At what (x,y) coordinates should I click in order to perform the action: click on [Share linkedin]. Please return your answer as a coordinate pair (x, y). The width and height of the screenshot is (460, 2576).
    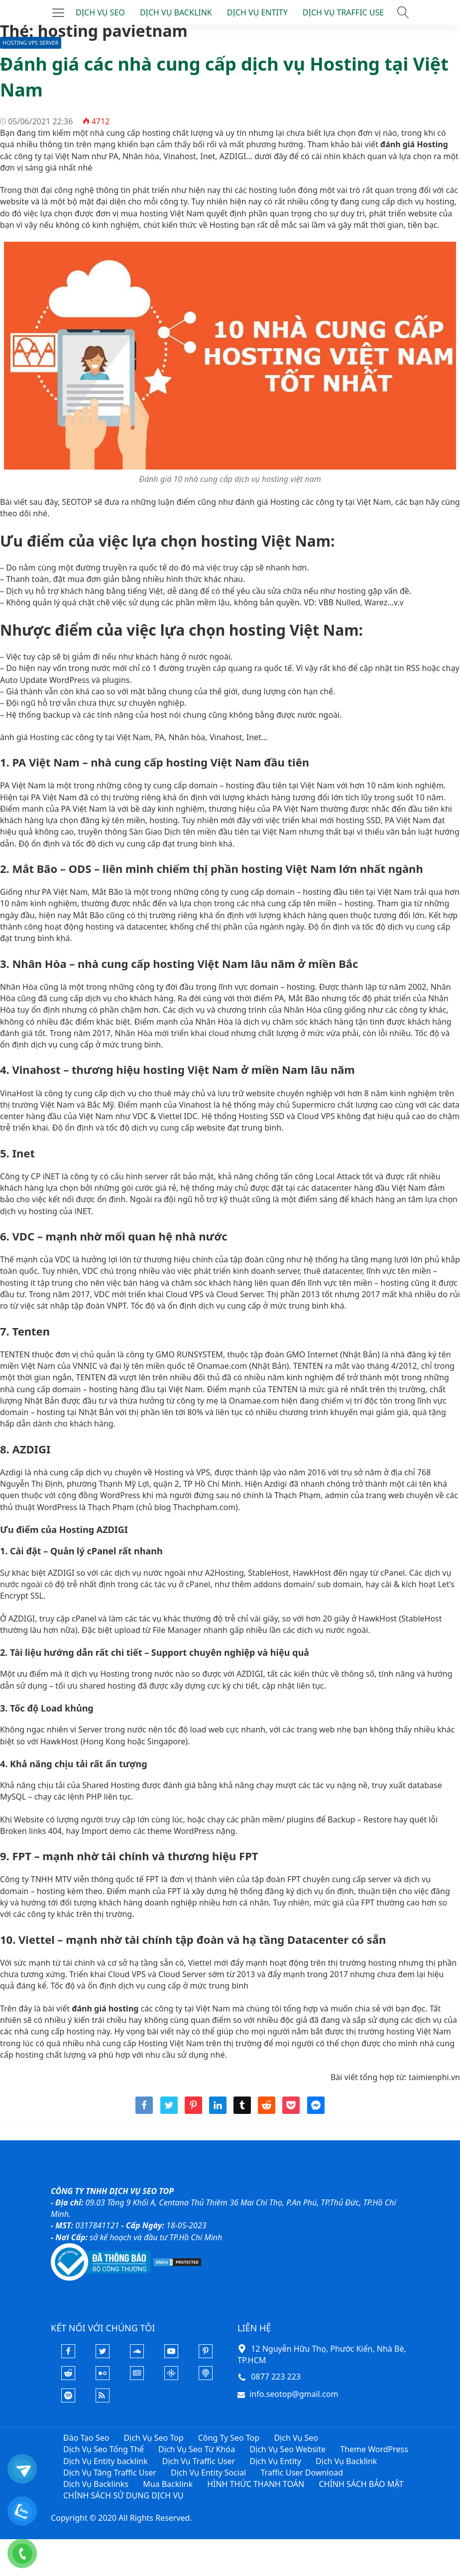
    Looking at the image, I should click on (218, 2110).